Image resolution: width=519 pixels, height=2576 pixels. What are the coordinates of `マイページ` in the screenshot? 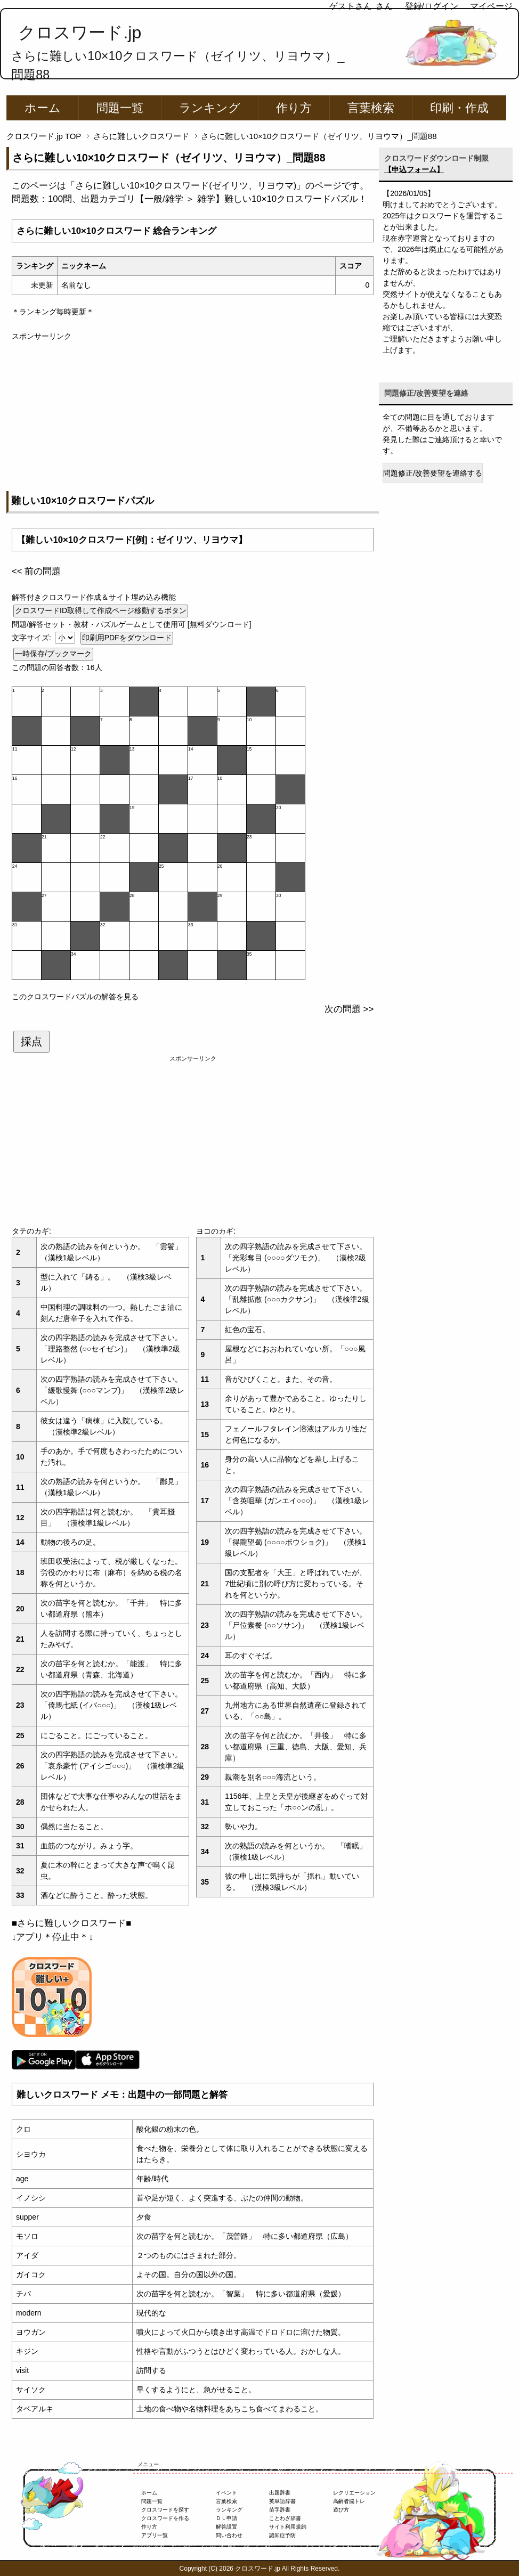 It's located at (491, 6).